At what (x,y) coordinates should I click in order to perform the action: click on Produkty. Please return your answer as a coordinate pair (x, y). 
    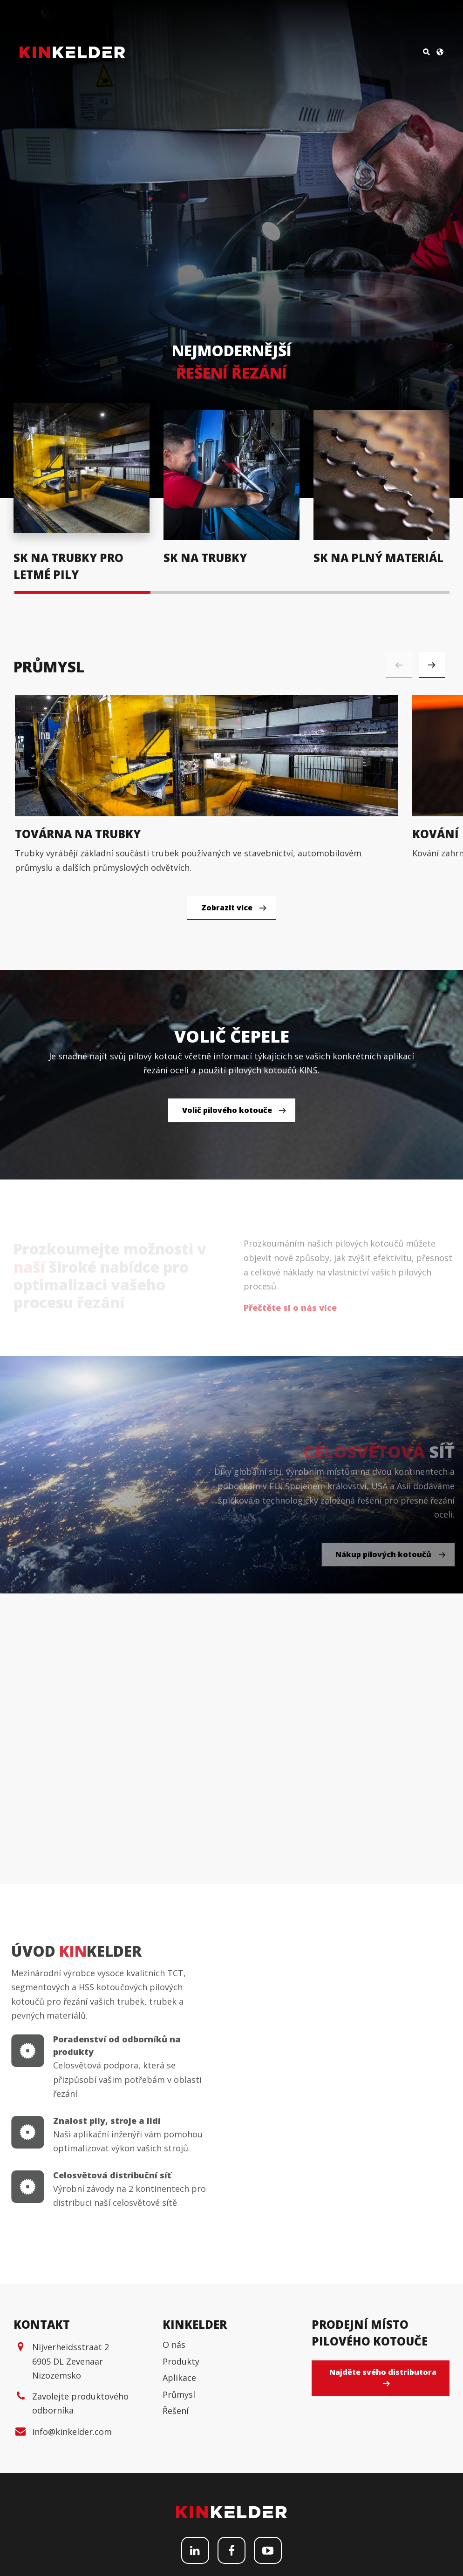
    Looking at the image, I should click on (181, 2510).